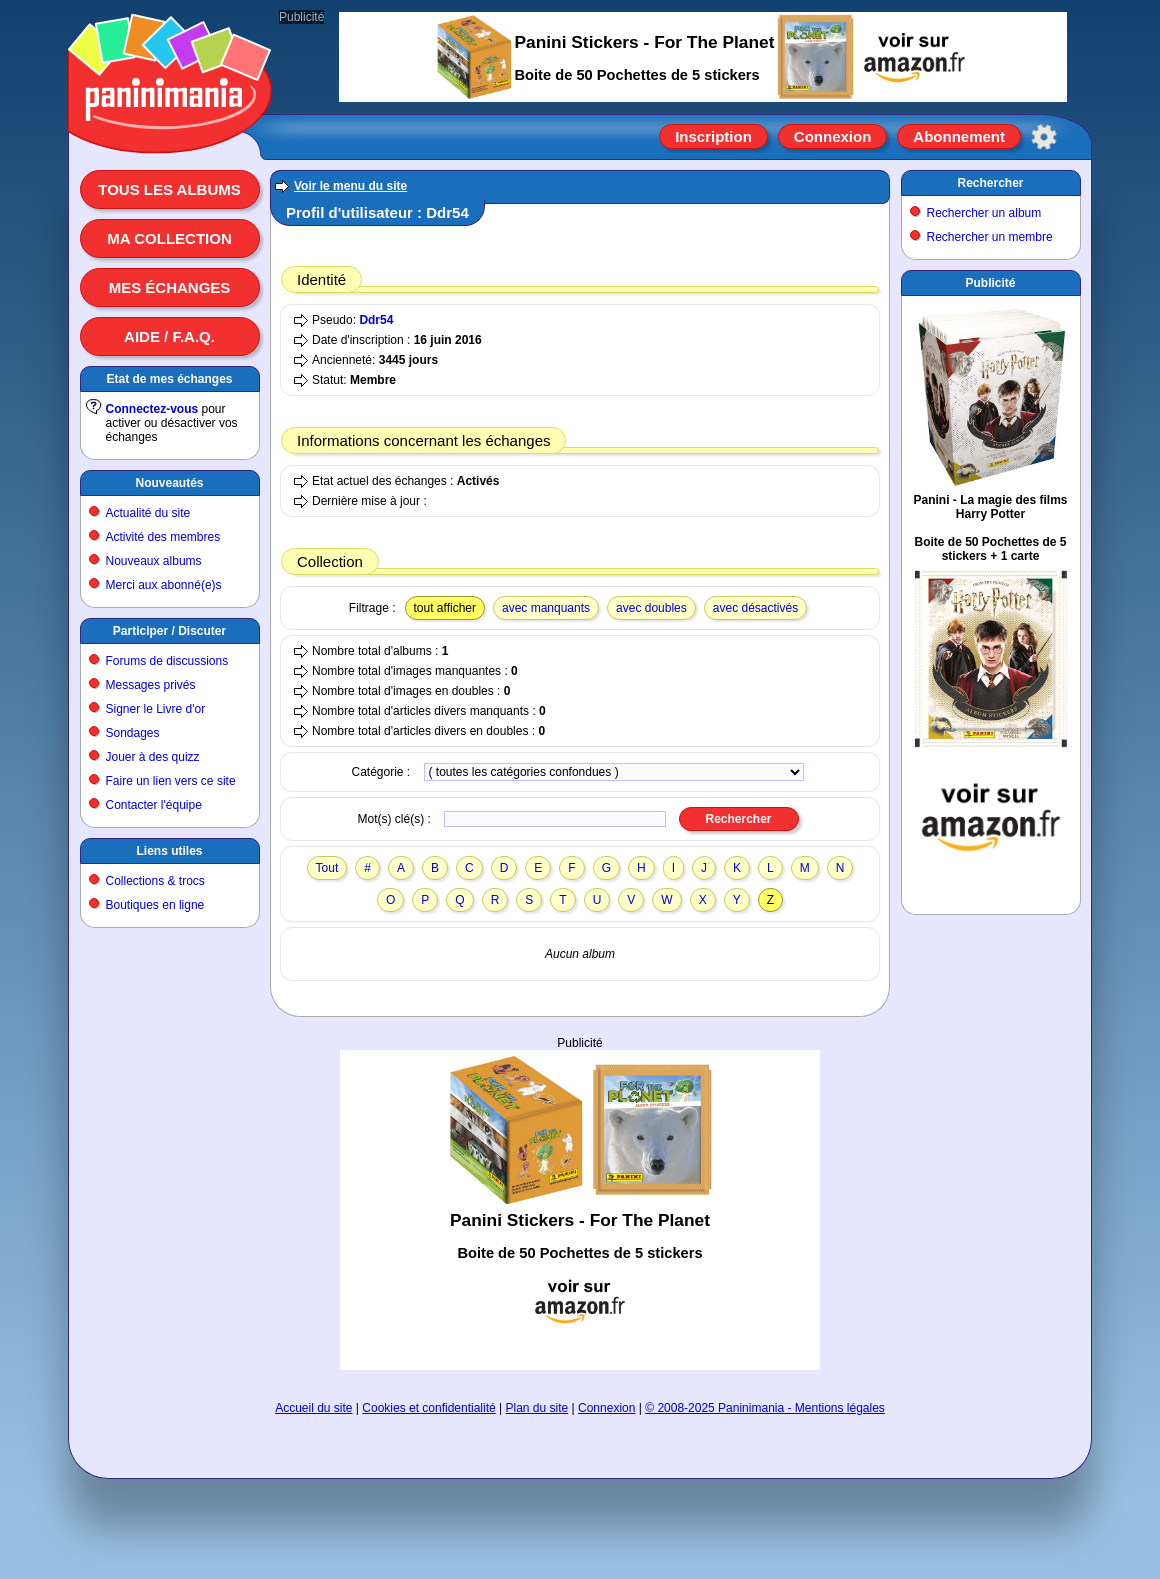  Describe the element at coordinates (169, 851) in the screenshot. I see `Liens utiles` at that location.